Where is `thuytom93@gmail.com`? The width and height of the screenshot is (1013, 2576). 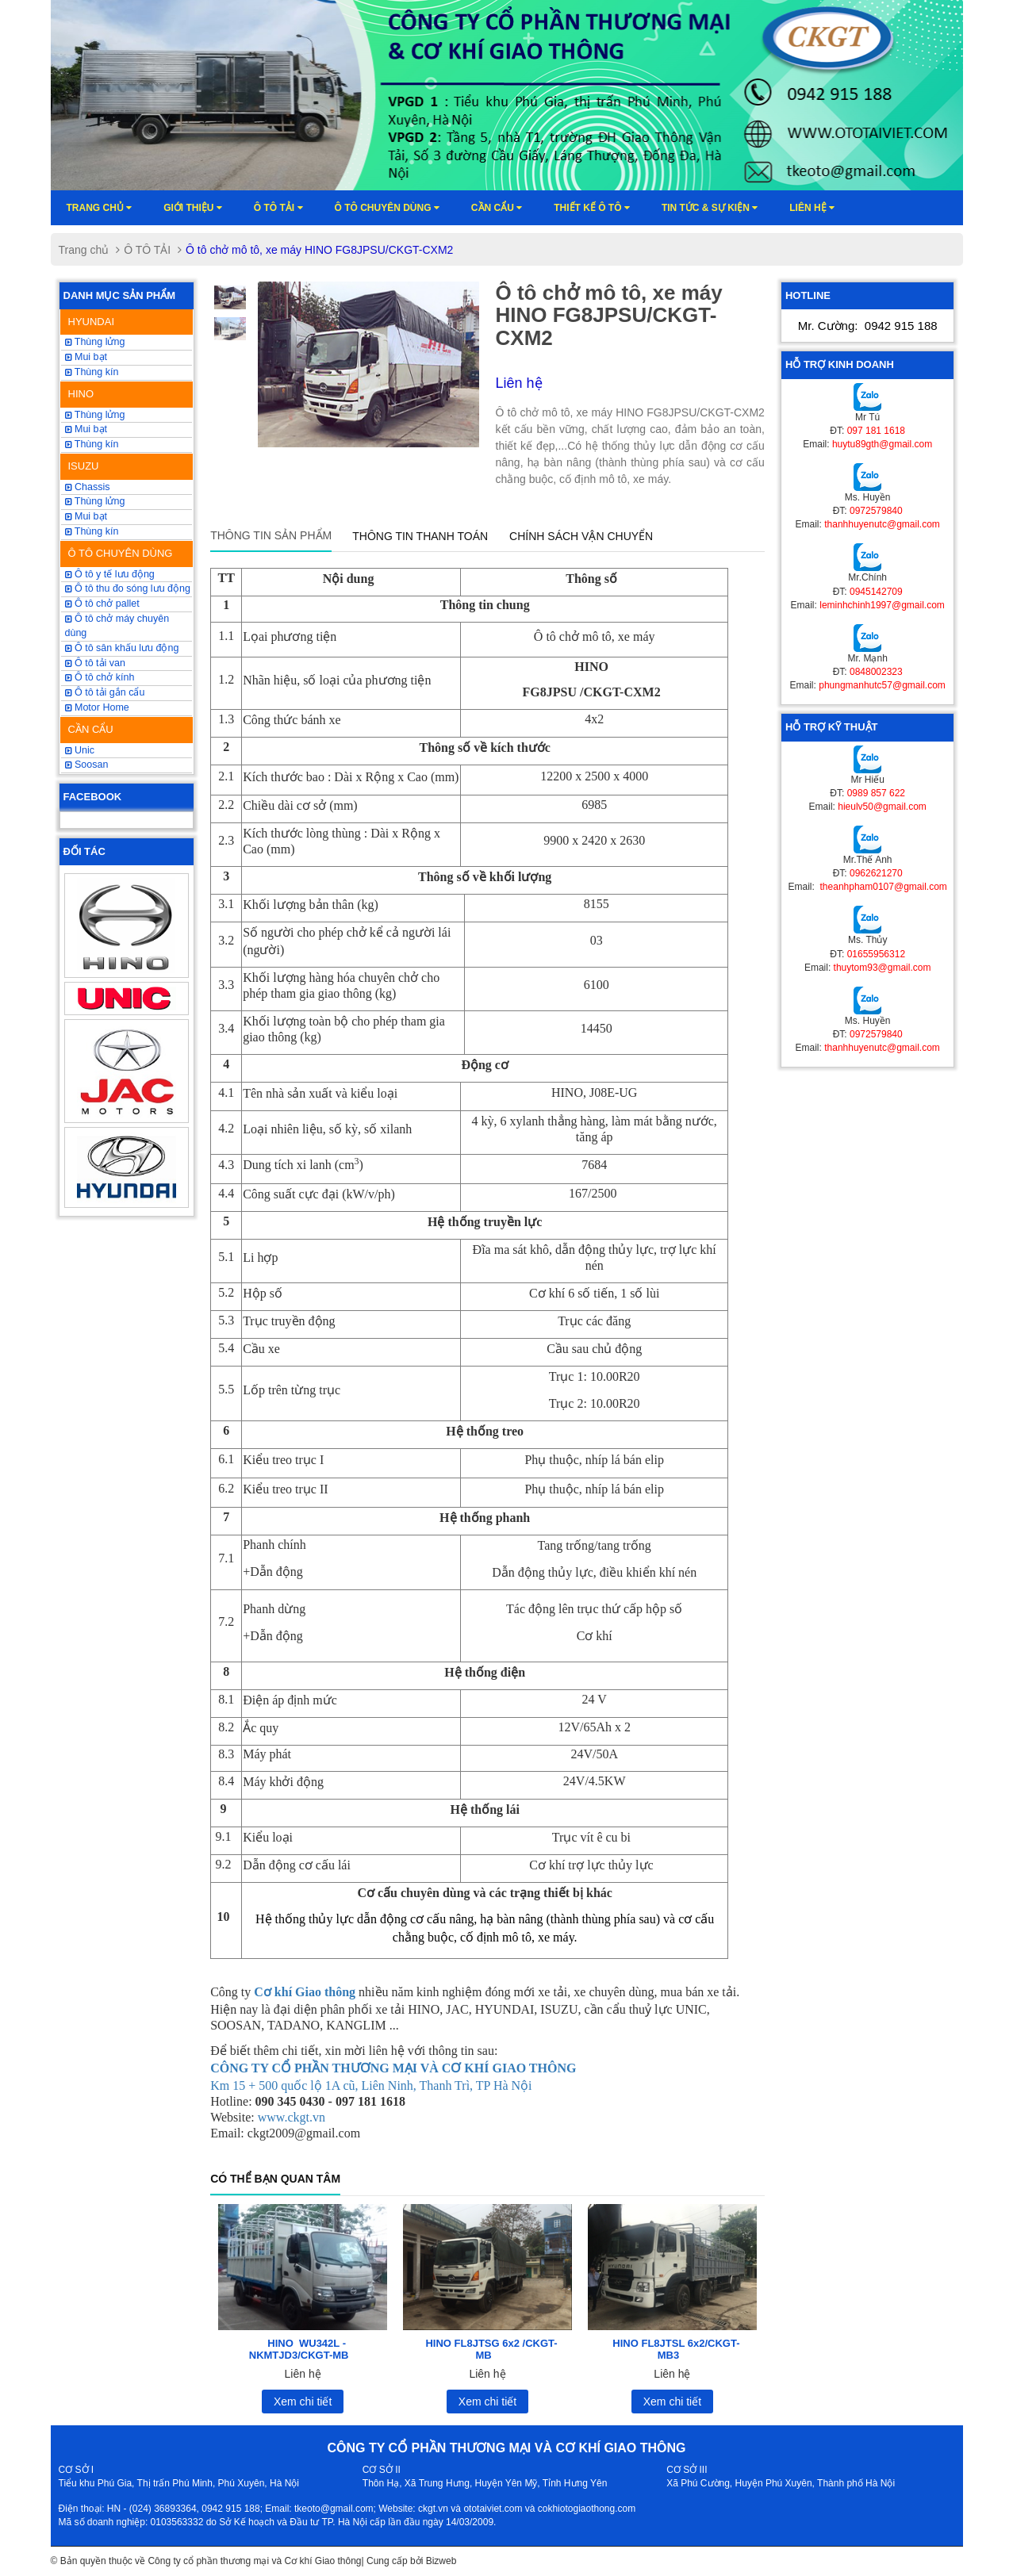
thuytom93@gmail.com is located at coordinates (882, 967).